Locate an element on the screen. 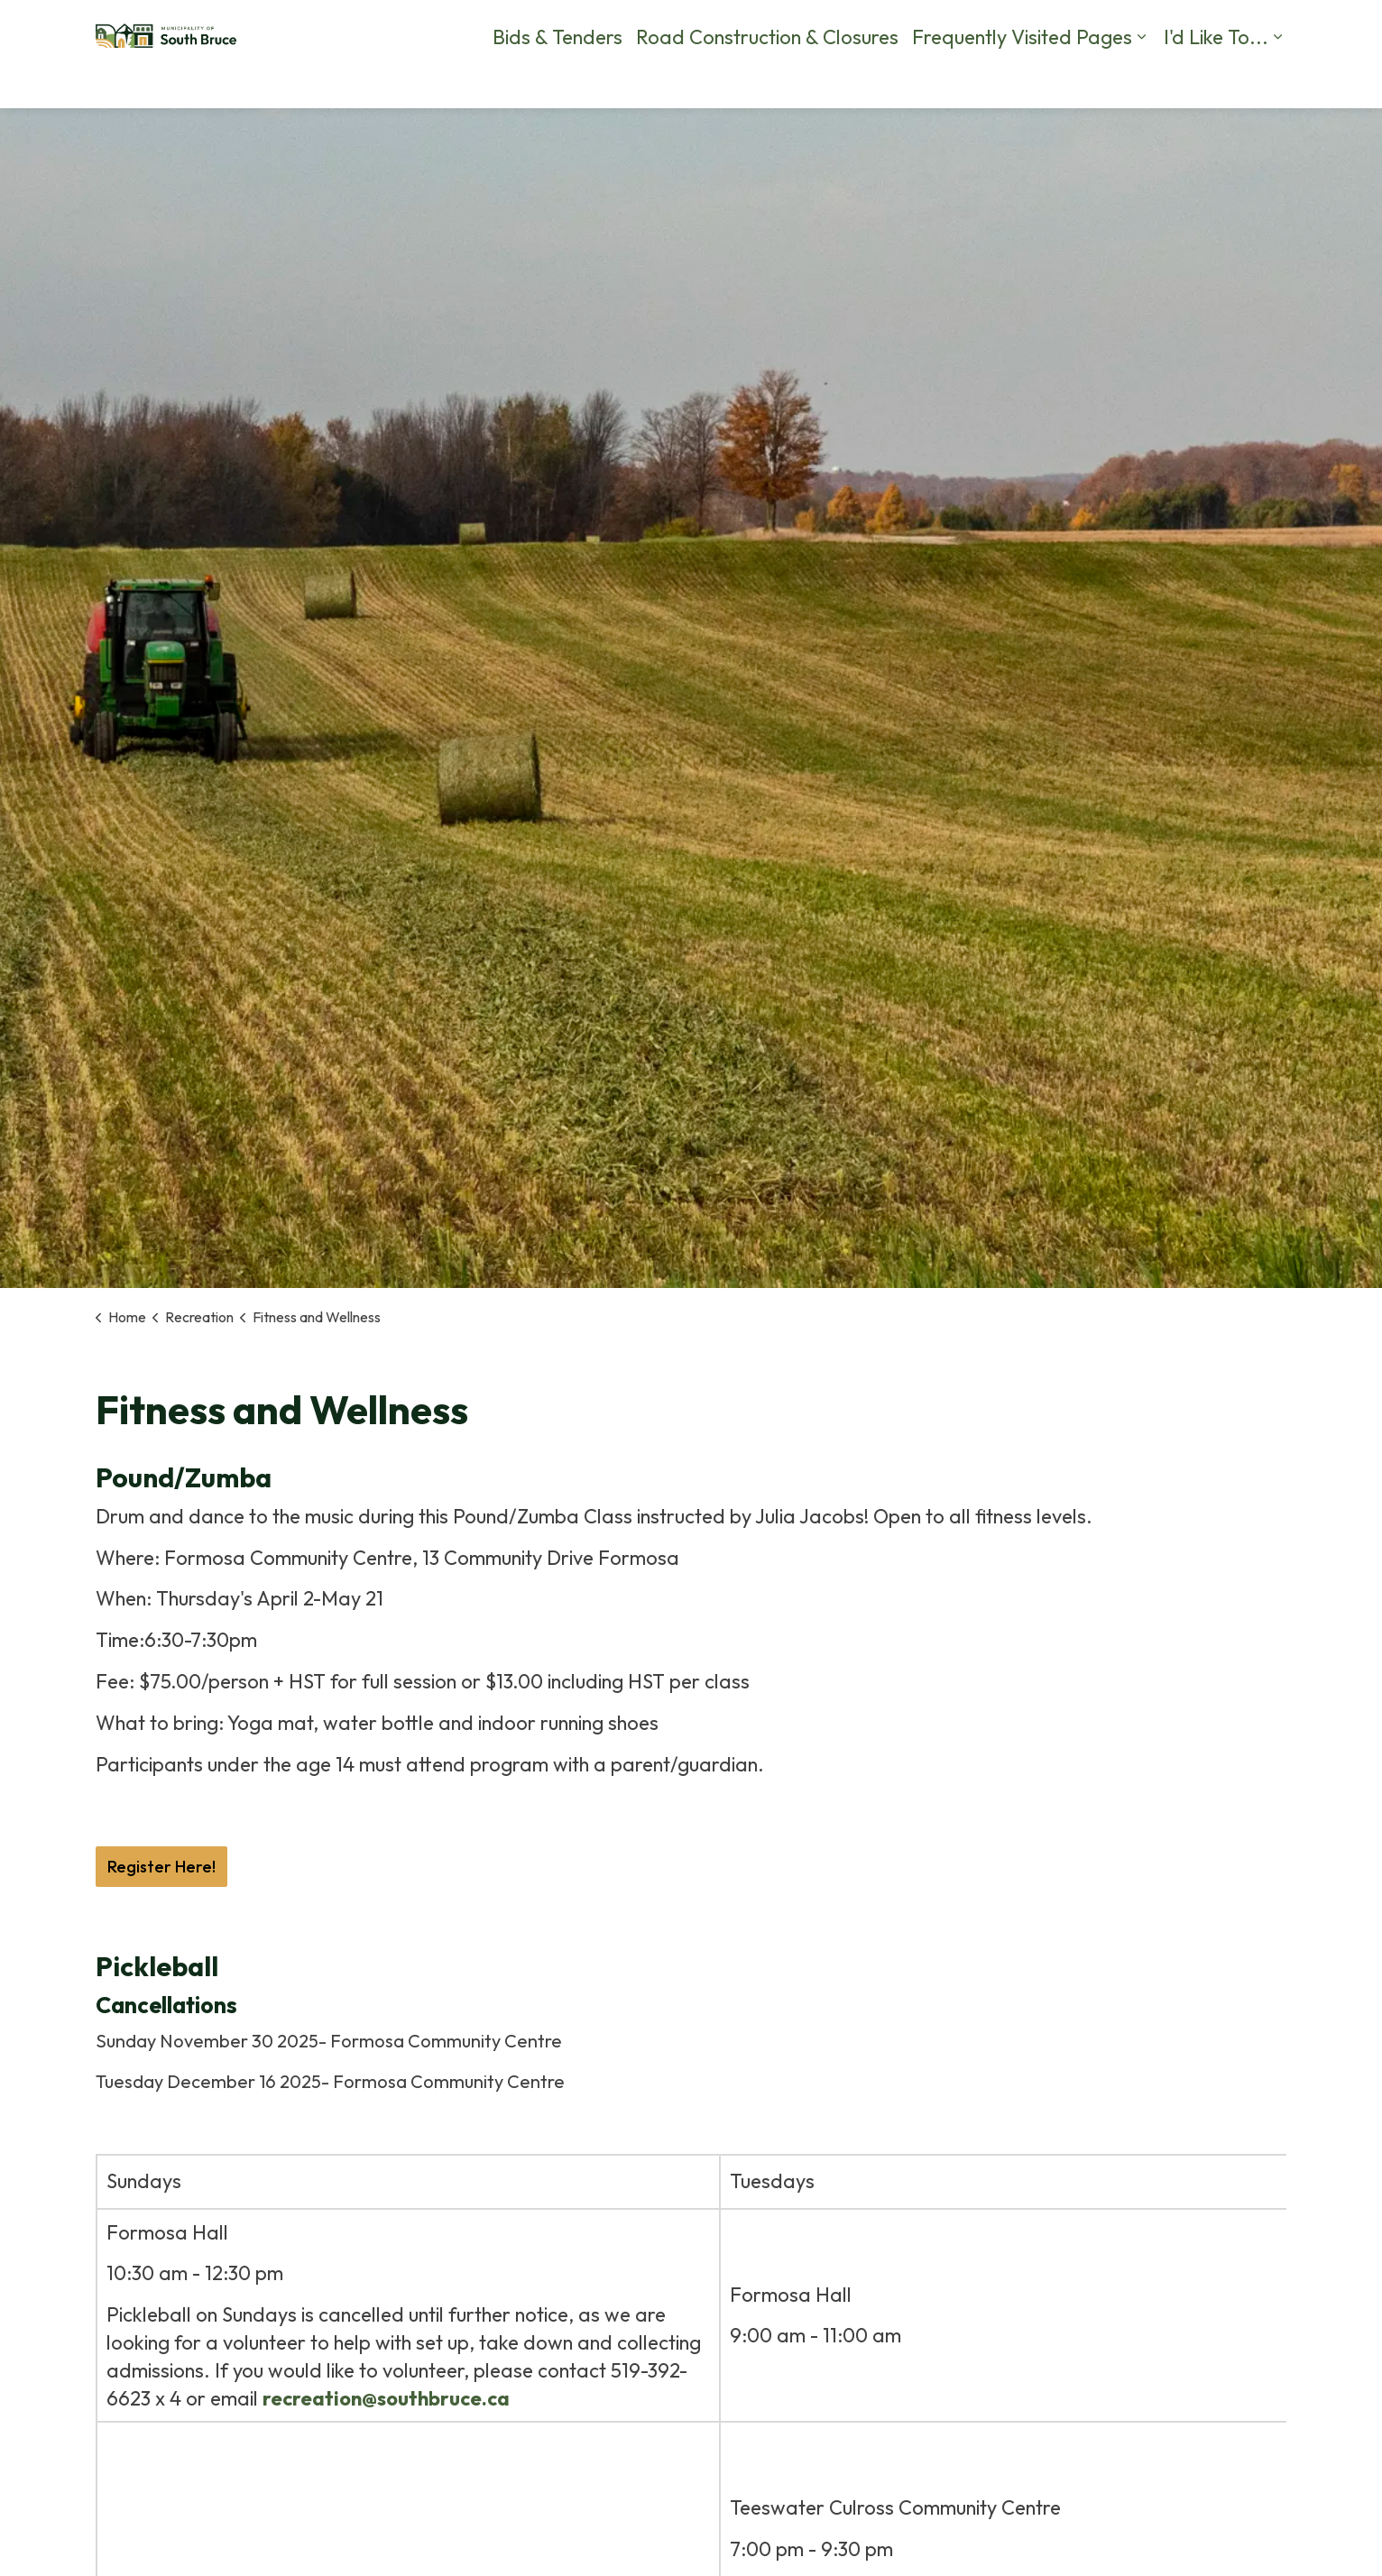 The width and height of the screenshot is (1382, 2576). Road Construction & Closures is located at coordinates (767, 81).